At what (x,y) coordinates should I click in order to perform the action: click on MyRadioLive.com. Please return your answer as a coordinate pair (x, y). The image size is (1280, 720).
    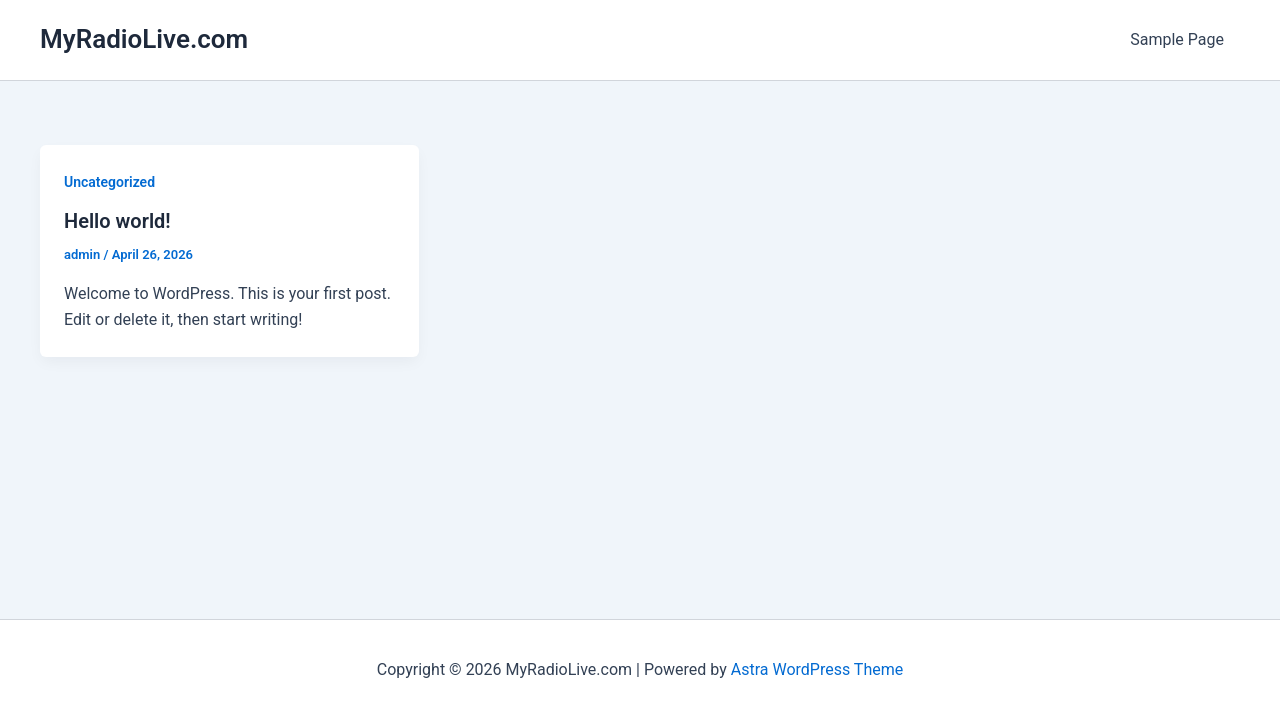
    Looking at the image, I should click on (144, 39).